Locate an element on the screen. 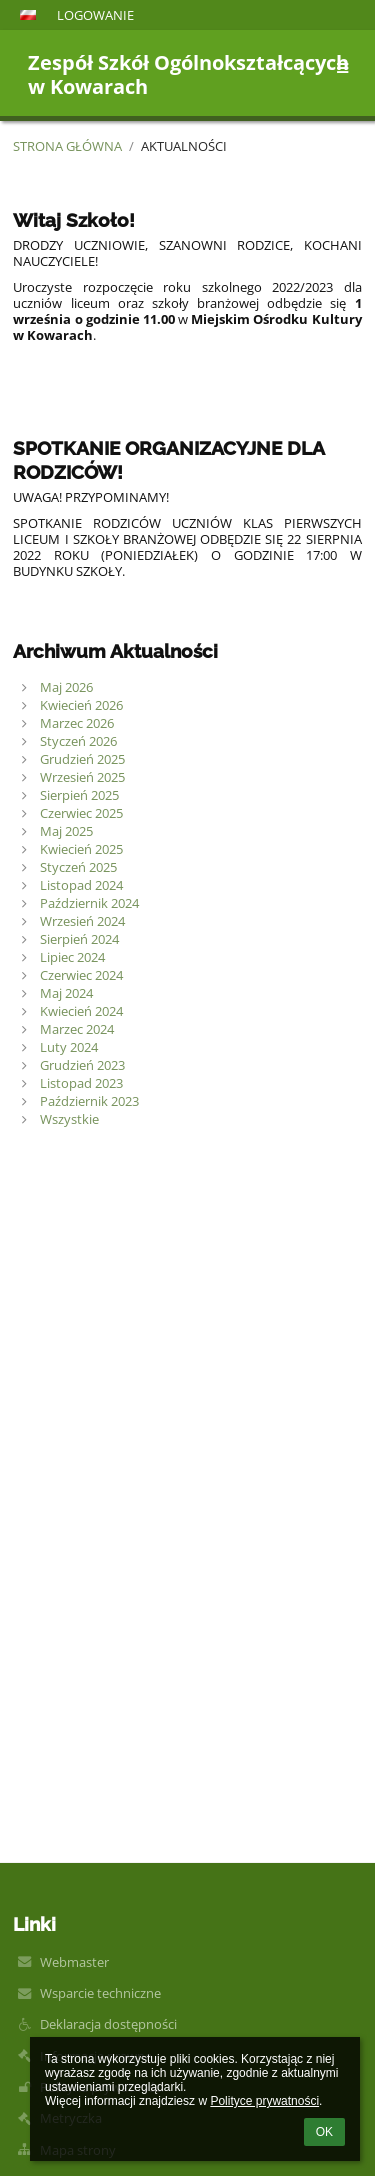 Image resolution: width=375 pixels, height=2176 pixels. Sierpień 2024 is located at coordinates (79, 939).